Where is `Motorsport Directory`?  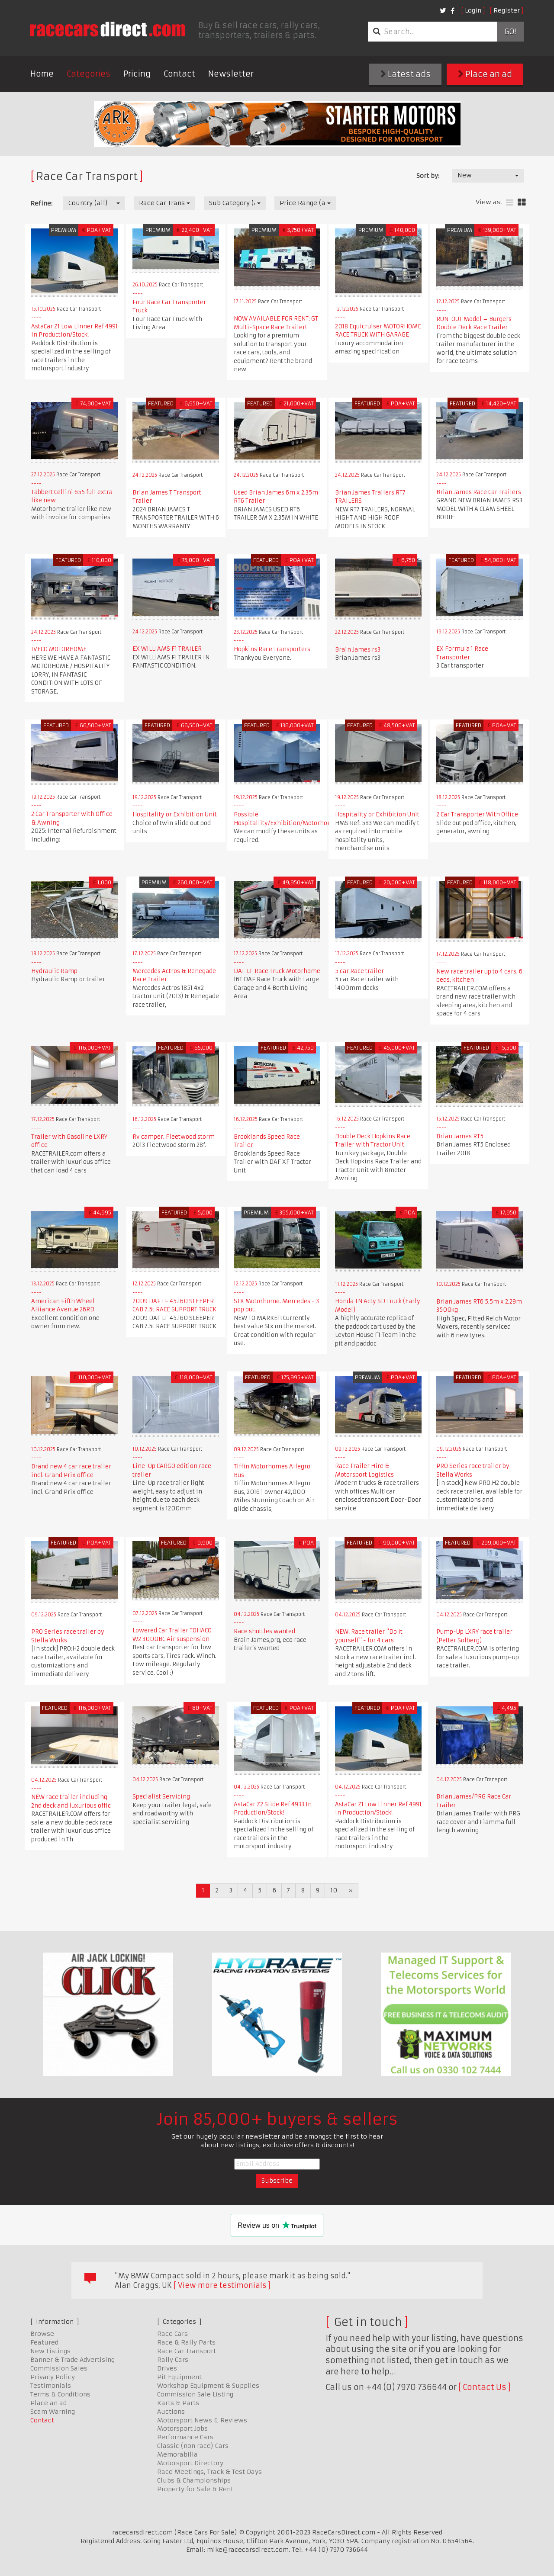 Motorsport Directory is located at coordinates (190, 2463).